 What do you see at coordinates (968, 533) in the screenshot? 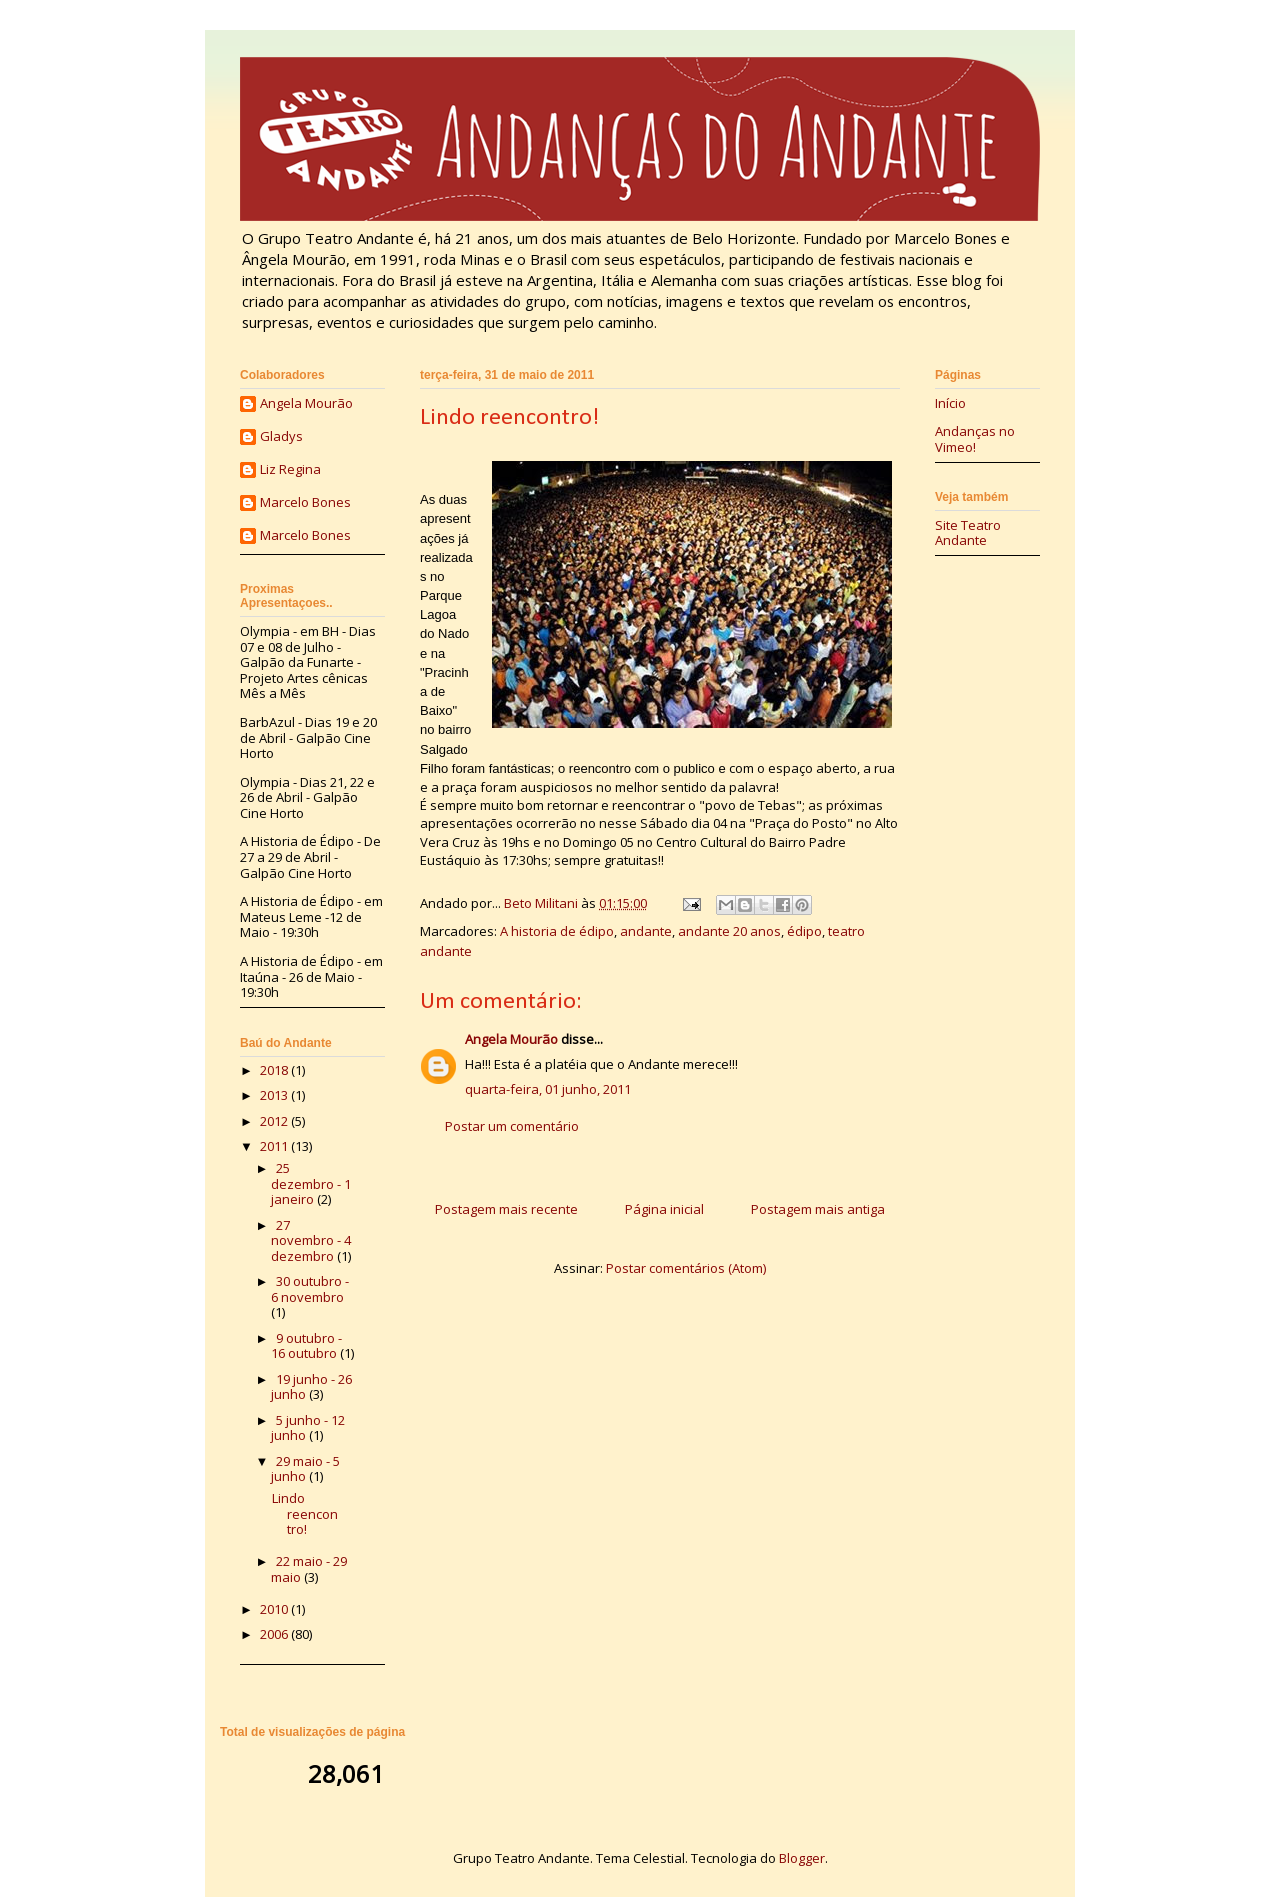
I see `Site Teatro Andante` at bounding box center [968, 533].